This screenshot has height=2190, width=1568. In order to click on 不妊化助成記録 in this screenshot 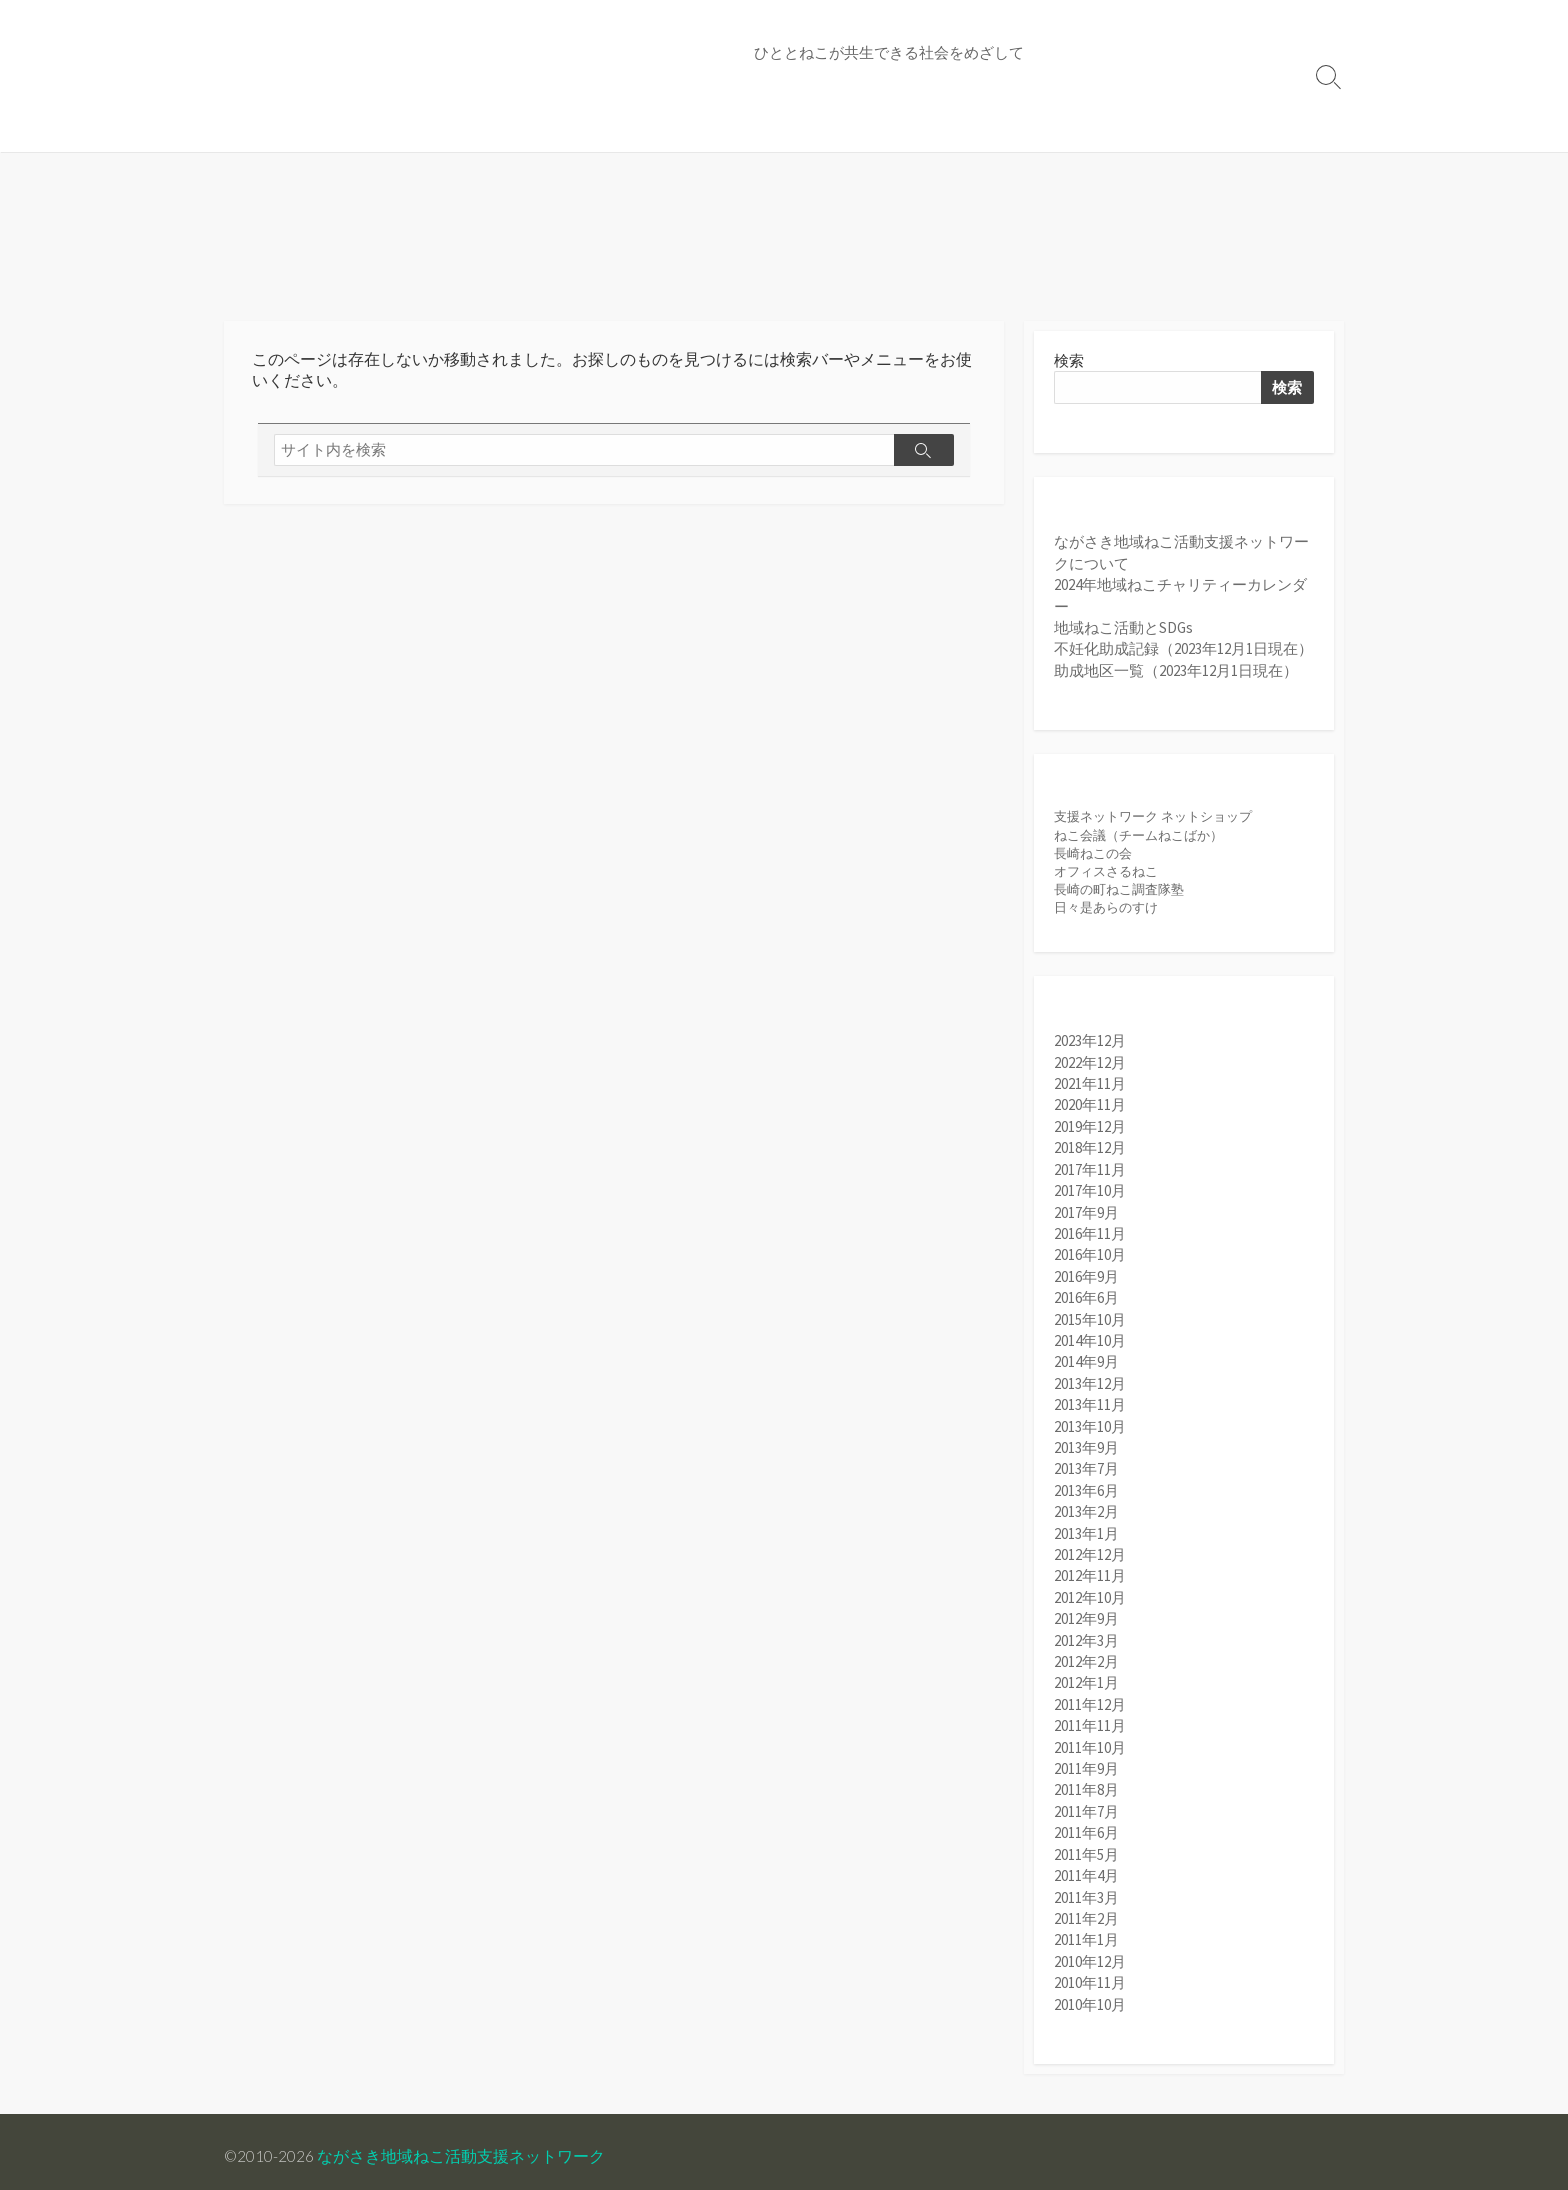, I will do `click(765, 127)`.